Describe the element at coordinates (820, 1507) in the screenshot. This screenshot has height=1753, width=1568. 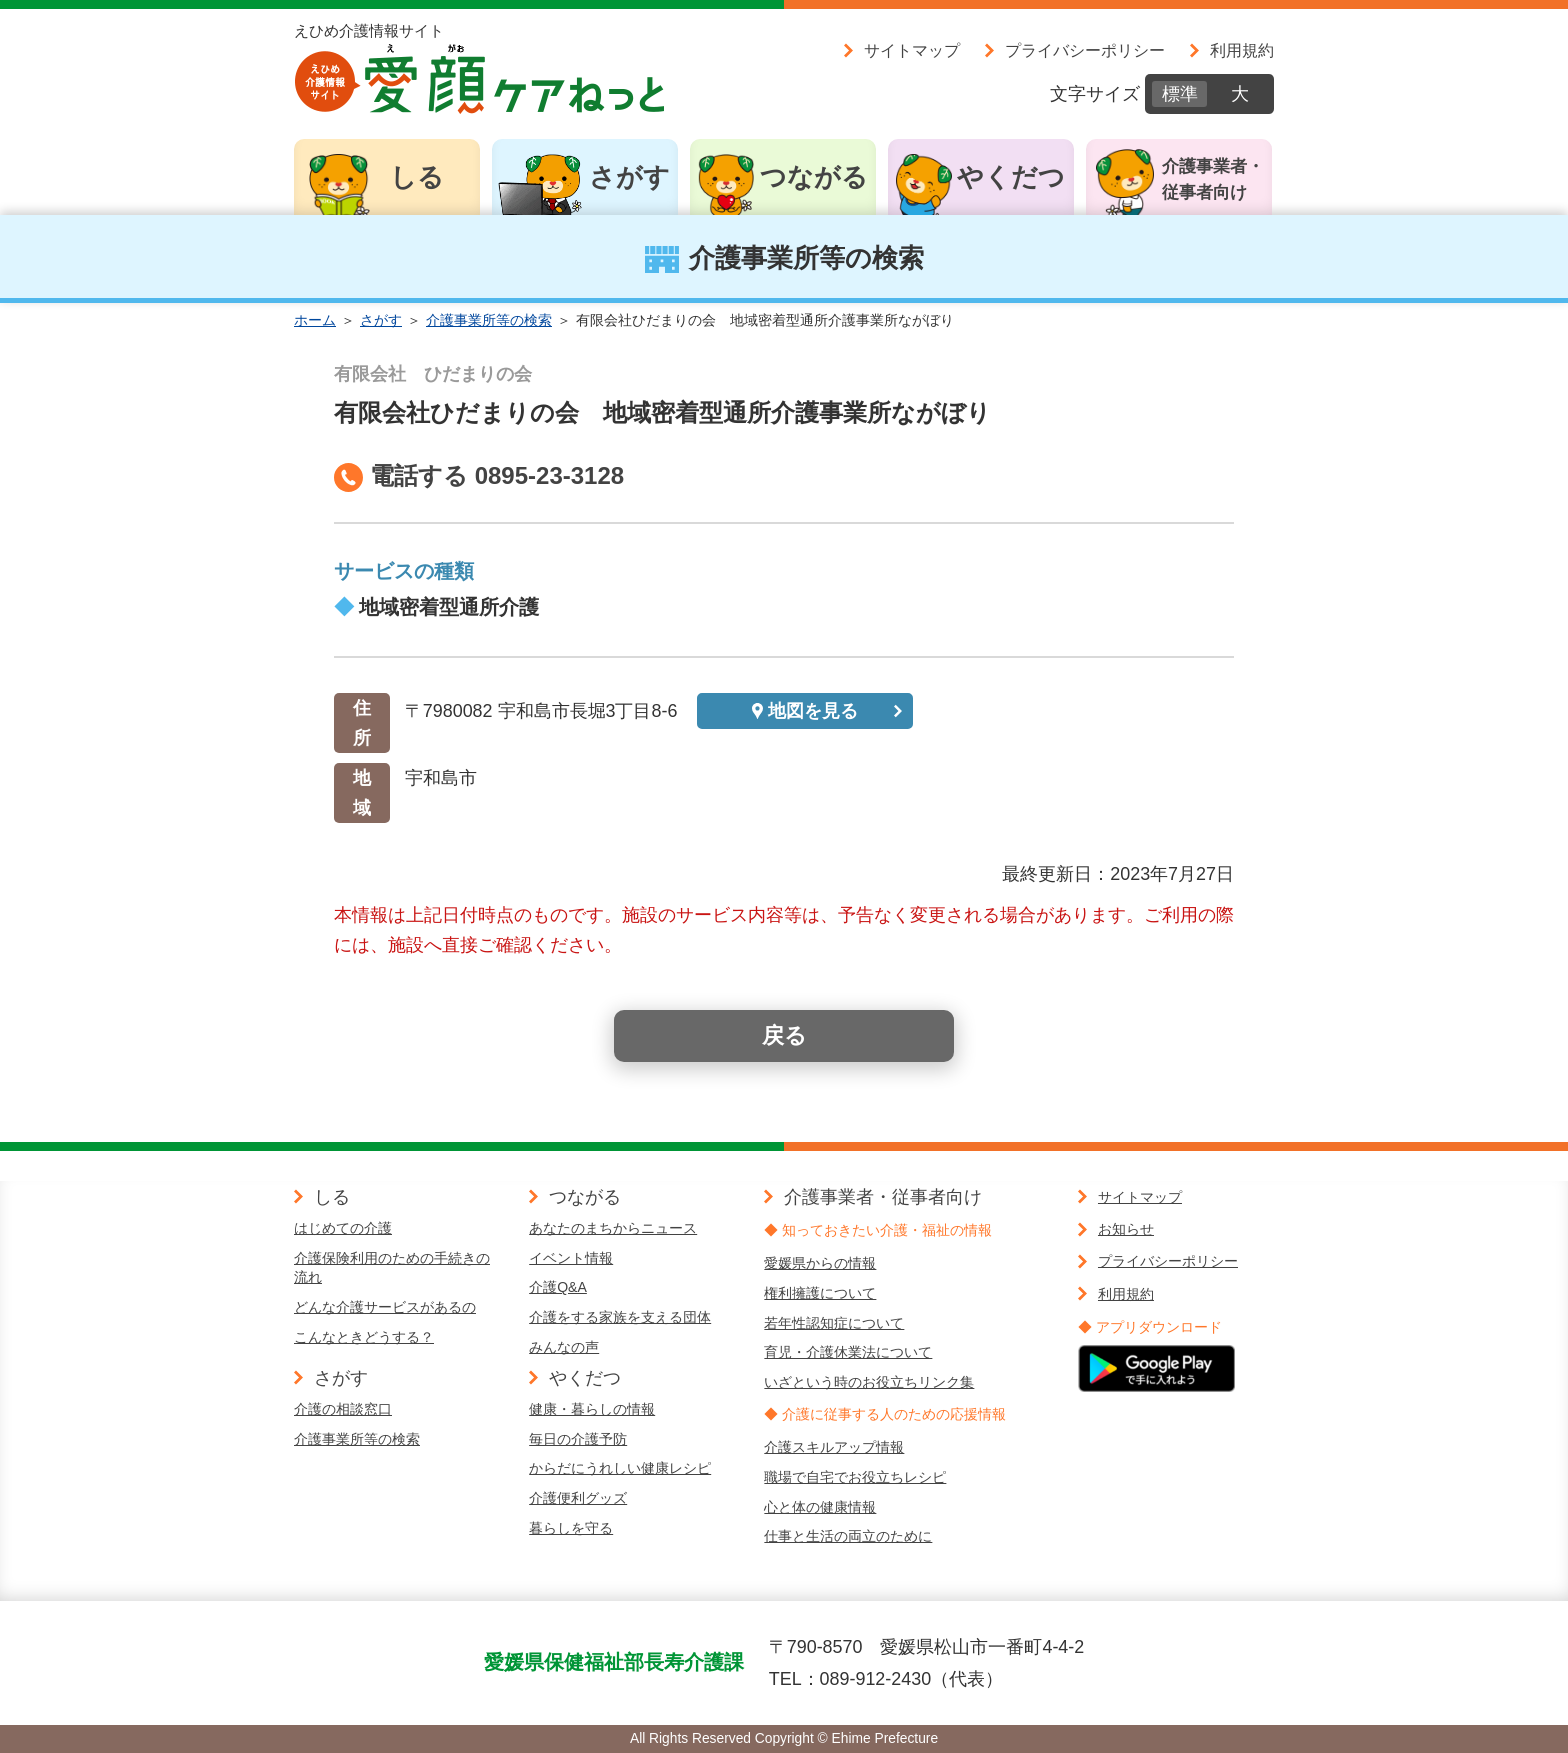
I see `心と体の健康情報` at that location.